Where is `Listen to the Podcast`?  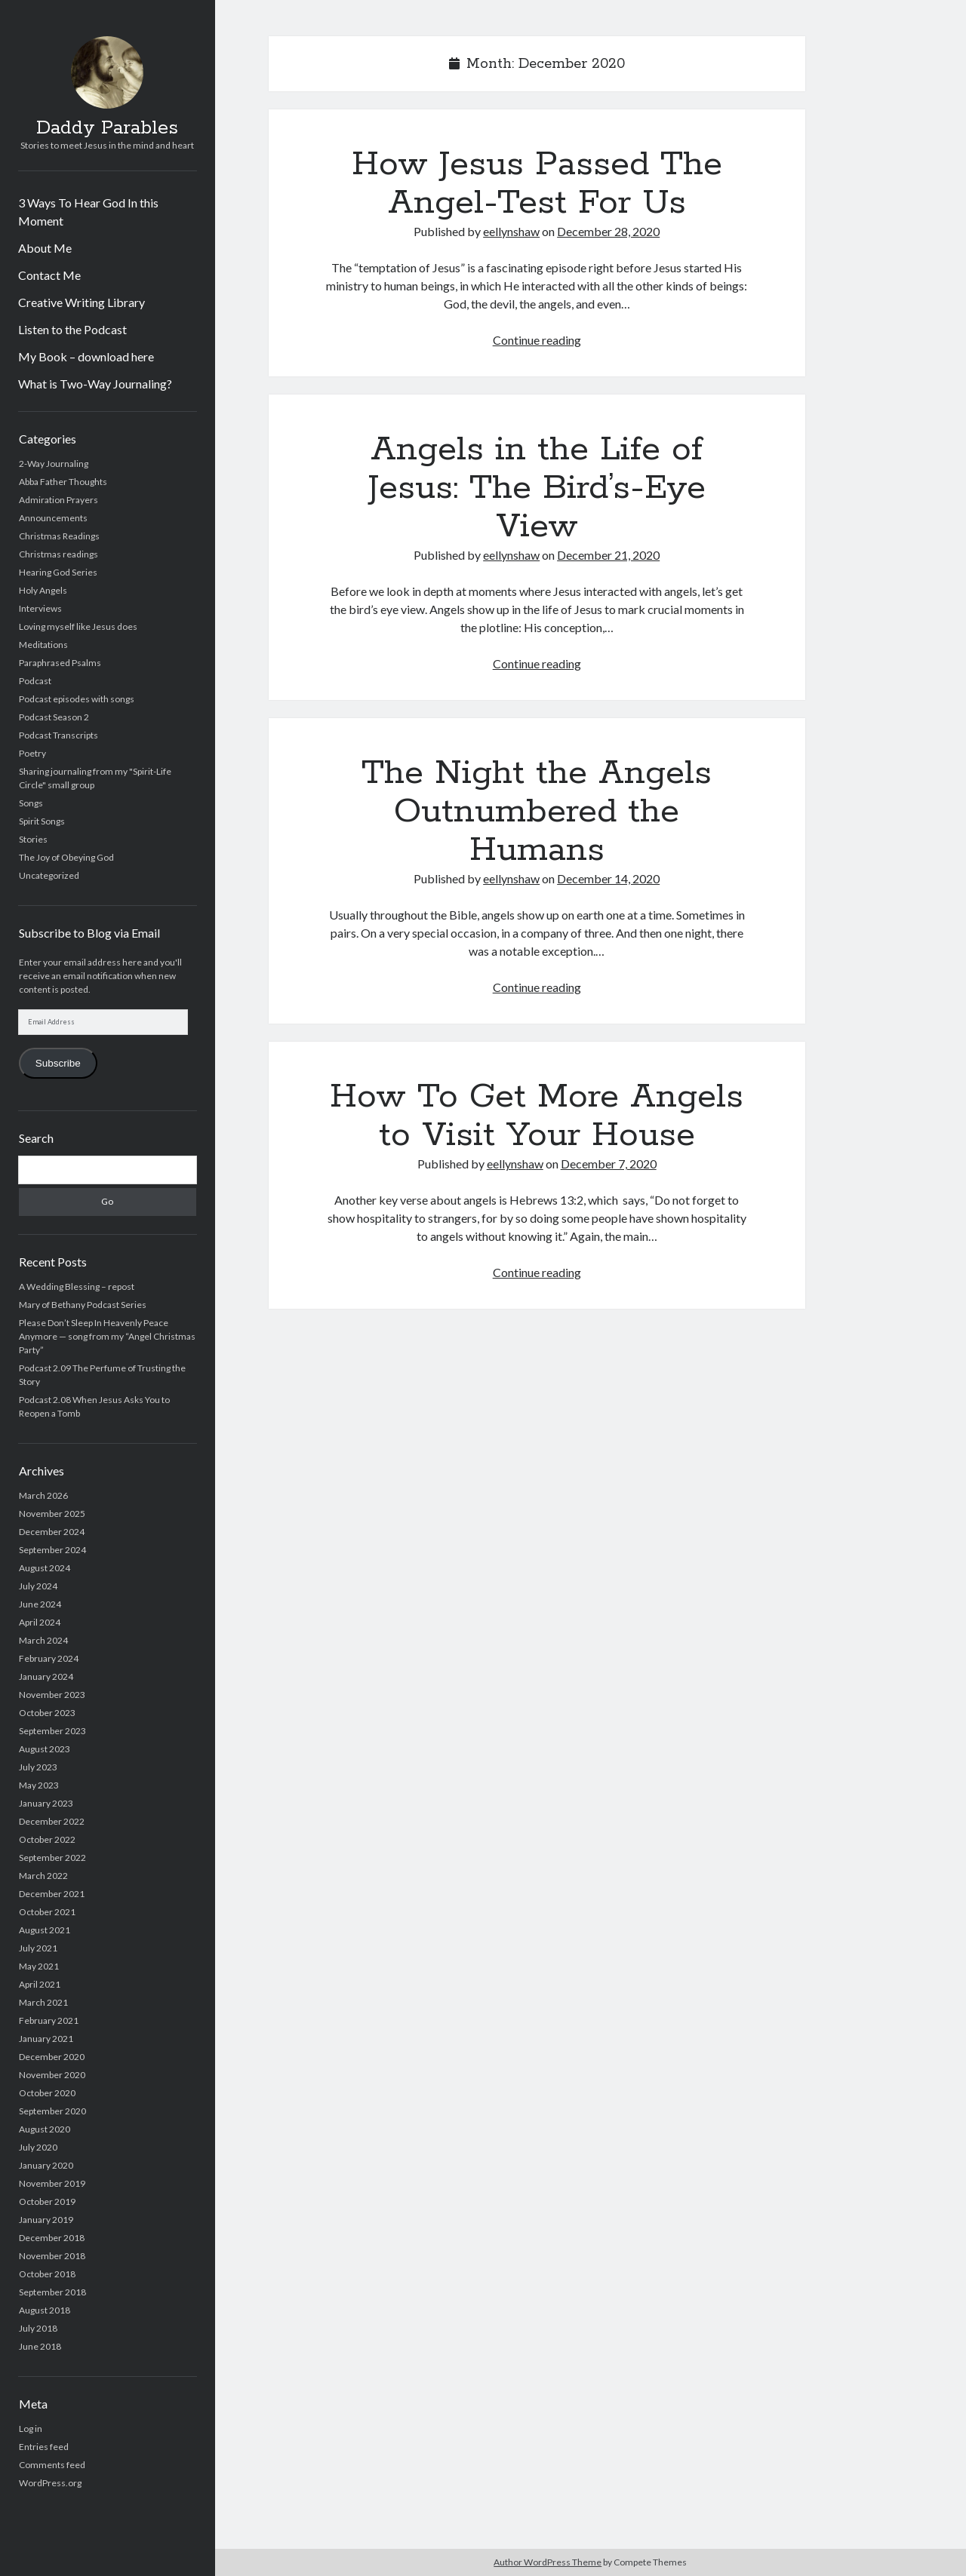 Listen to the Podcast is located at coordinates (72, 329).